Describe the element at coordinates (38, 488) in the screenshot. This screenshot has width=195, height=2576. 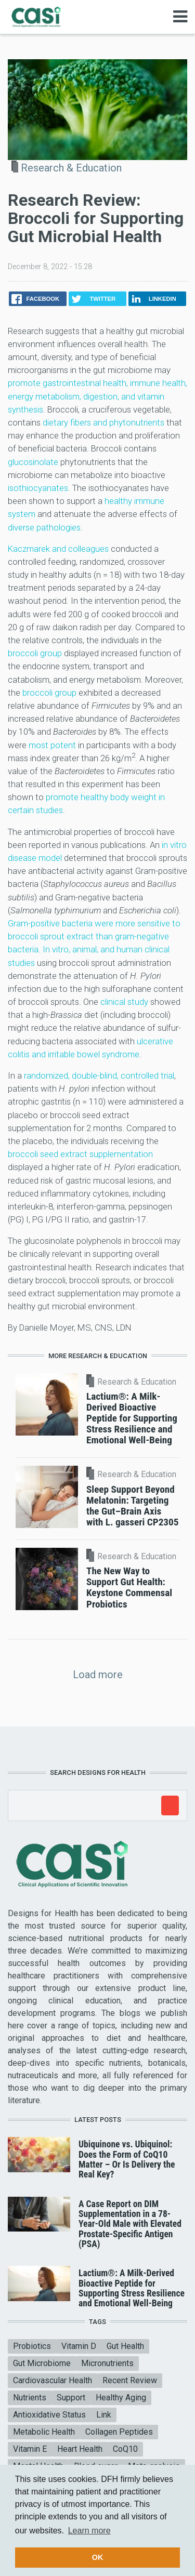
I see `isothiocyanates` at that location.